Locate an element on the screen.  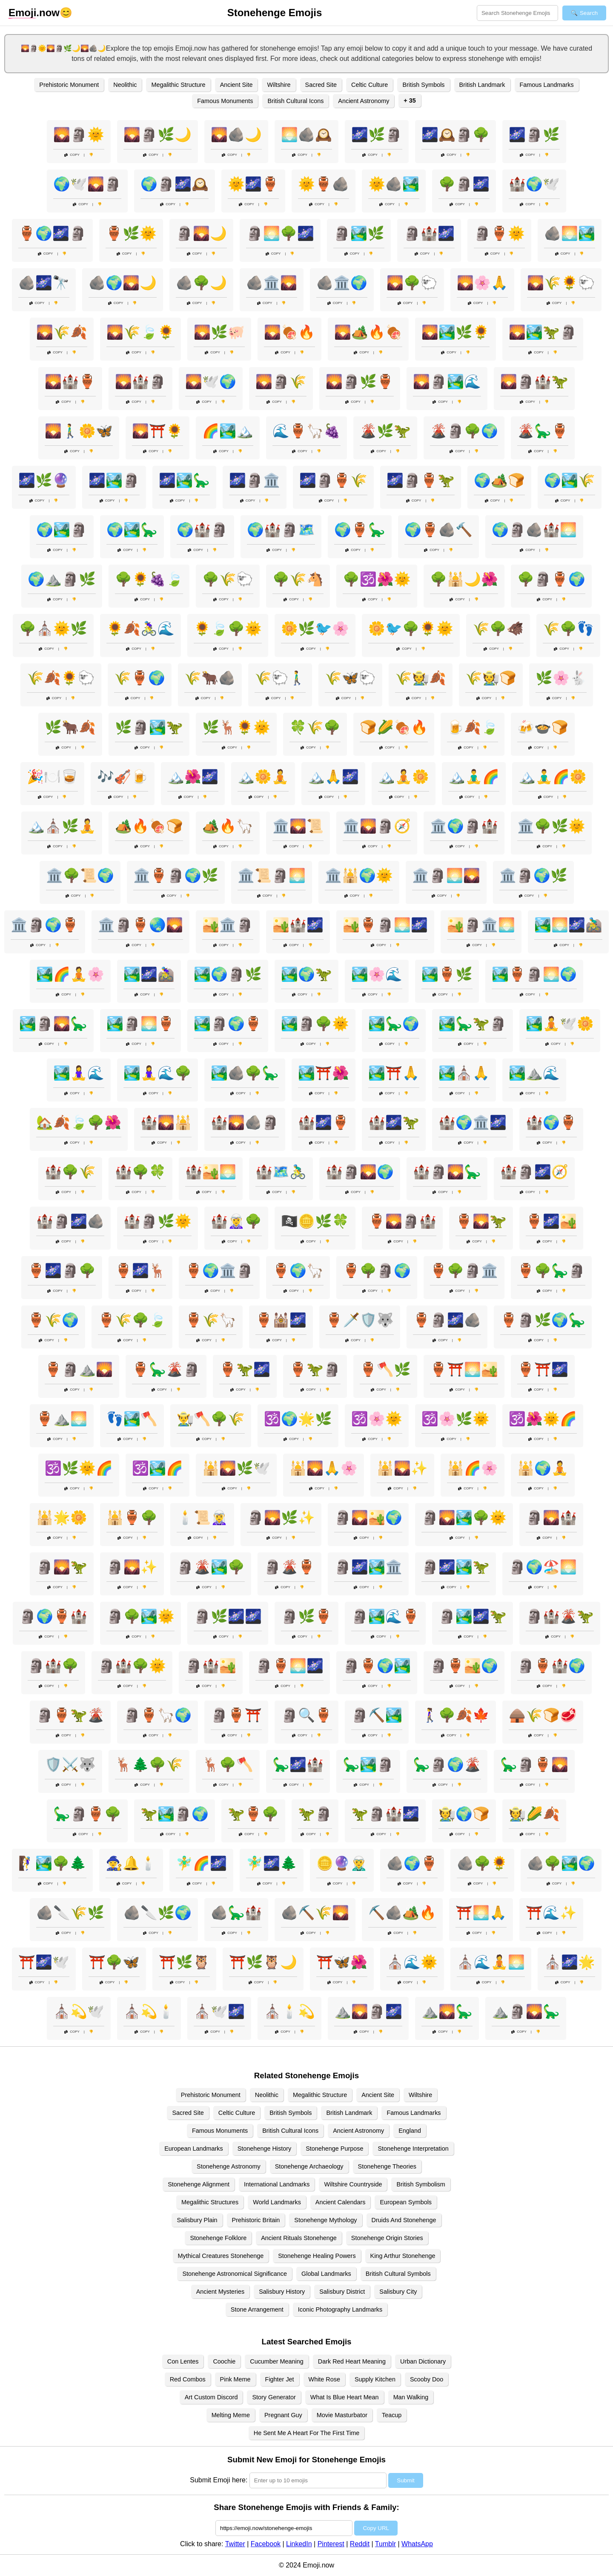
🏺🦖🌌 is located at coordinates (244, 1369).